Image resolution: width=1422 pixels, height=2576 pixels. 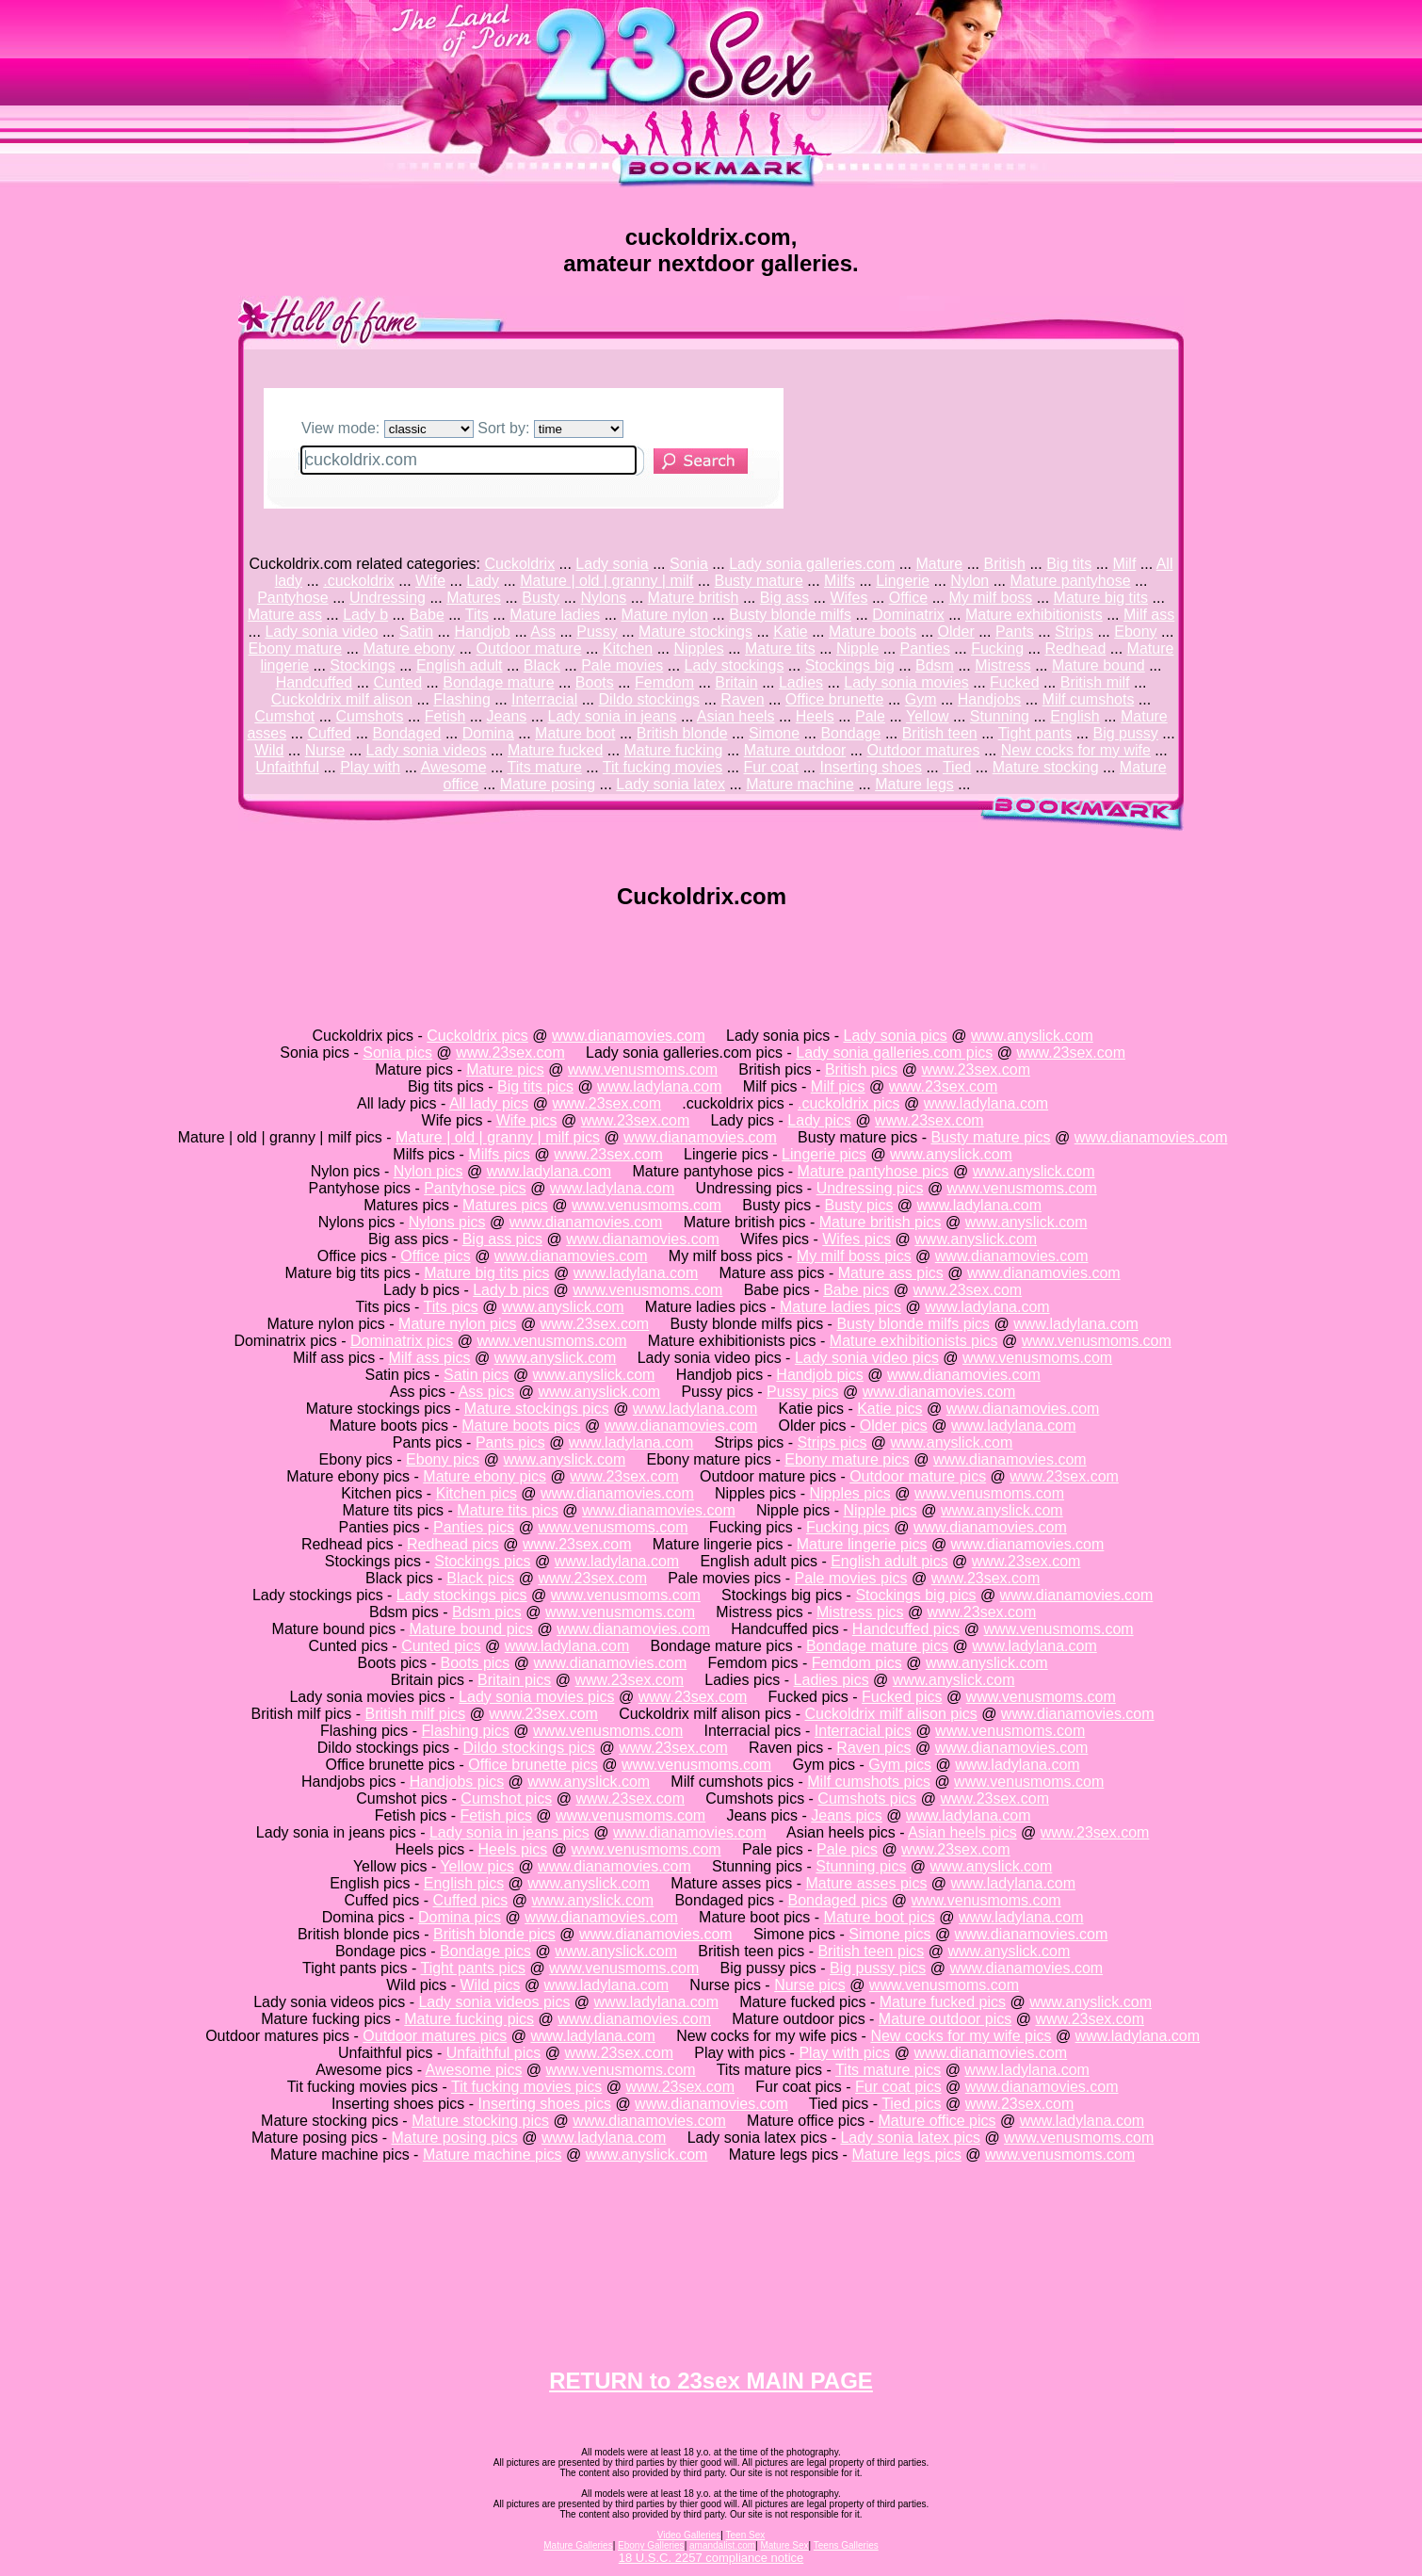 What do you see at coordinates (473, 598) in the screenshot?
I see `Matures` at bounding box center [473, 598].